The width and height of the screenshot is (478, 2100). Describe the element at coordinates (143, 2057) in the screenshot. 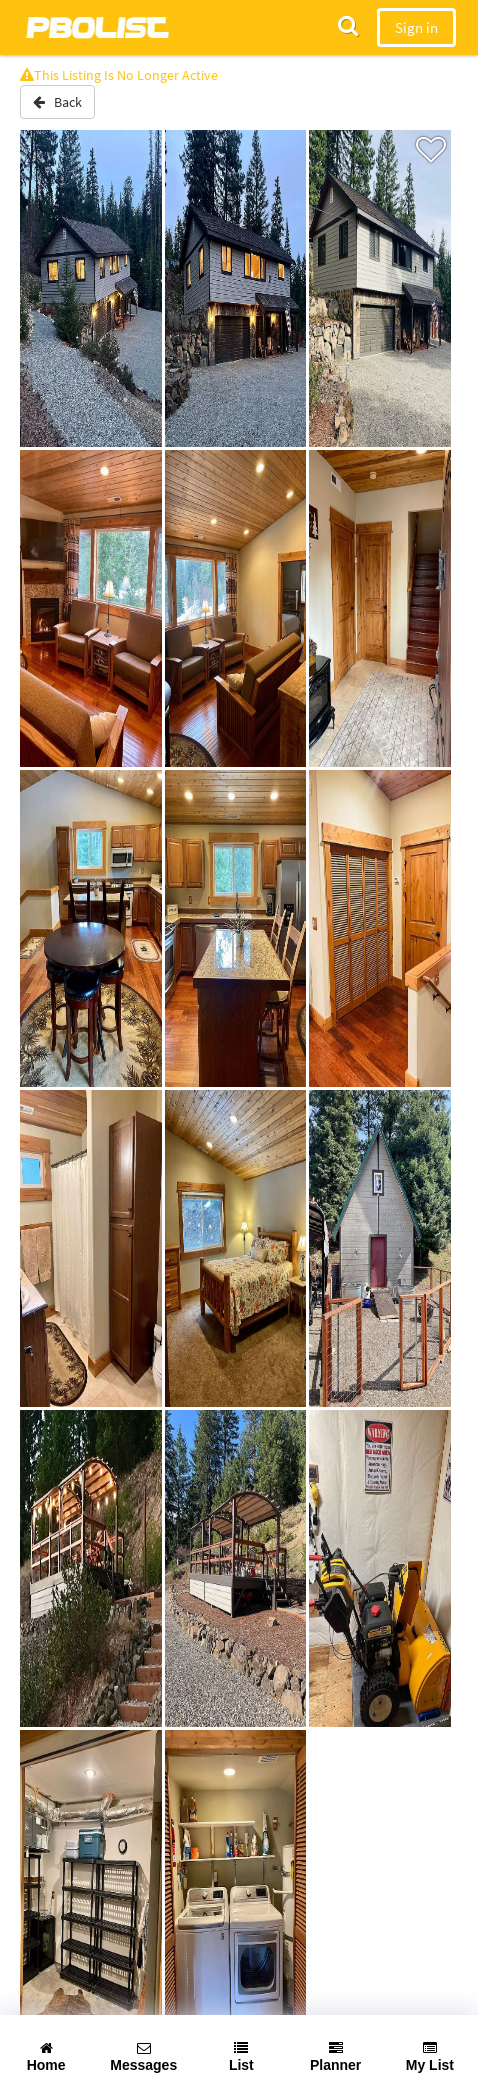

I see `Messages` at that location.